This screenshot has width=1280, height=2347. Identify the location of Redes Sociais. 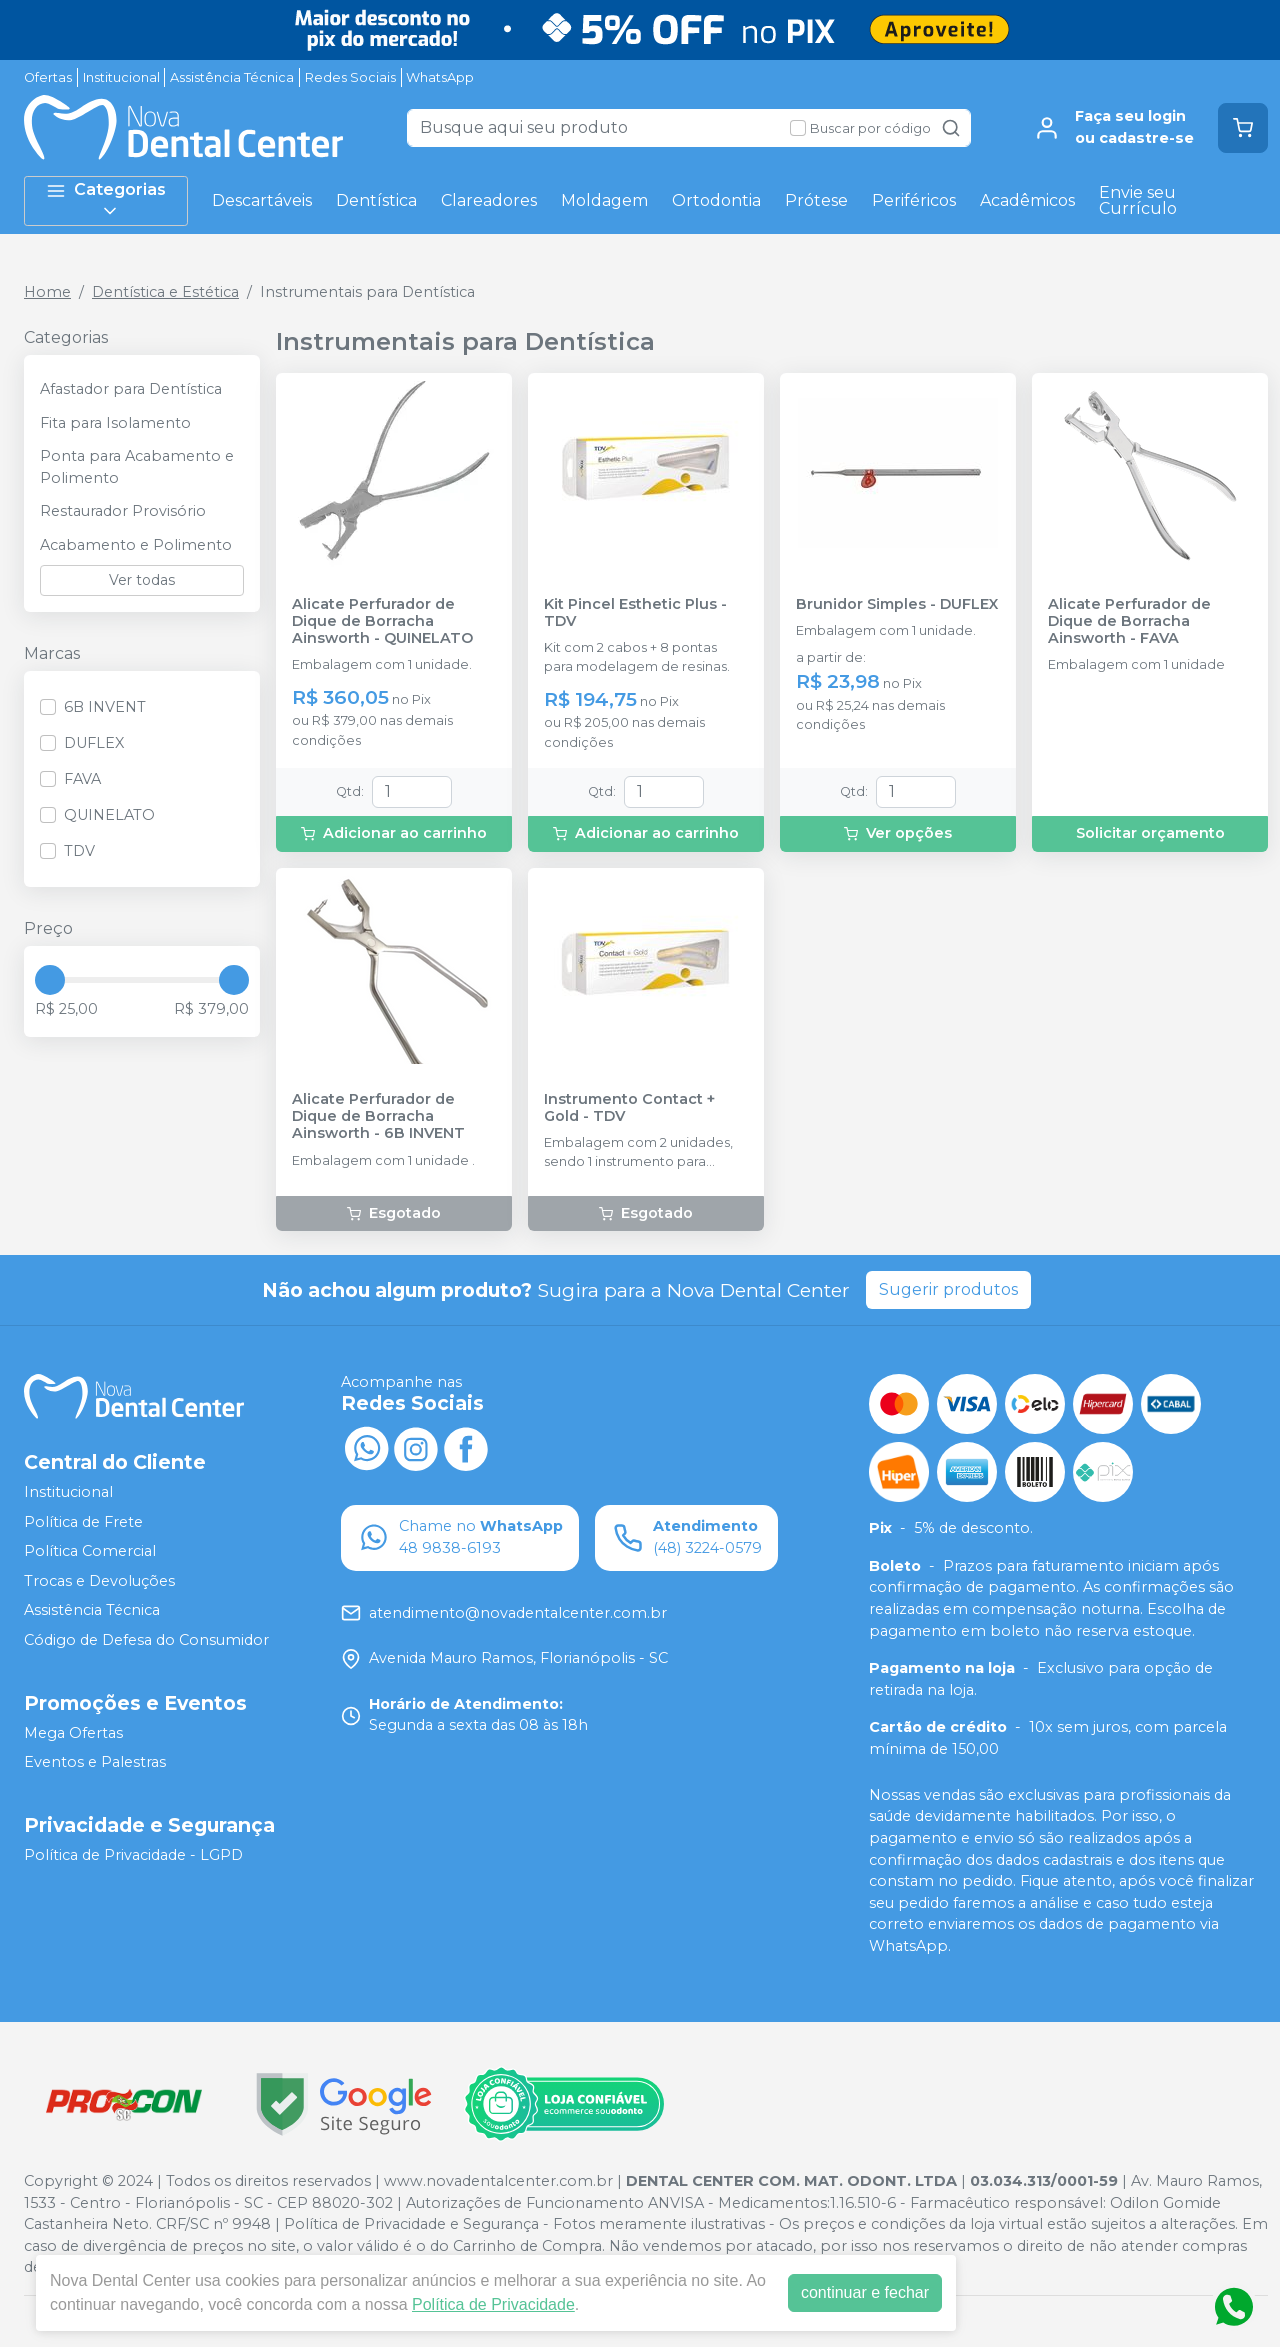
(350, 77).